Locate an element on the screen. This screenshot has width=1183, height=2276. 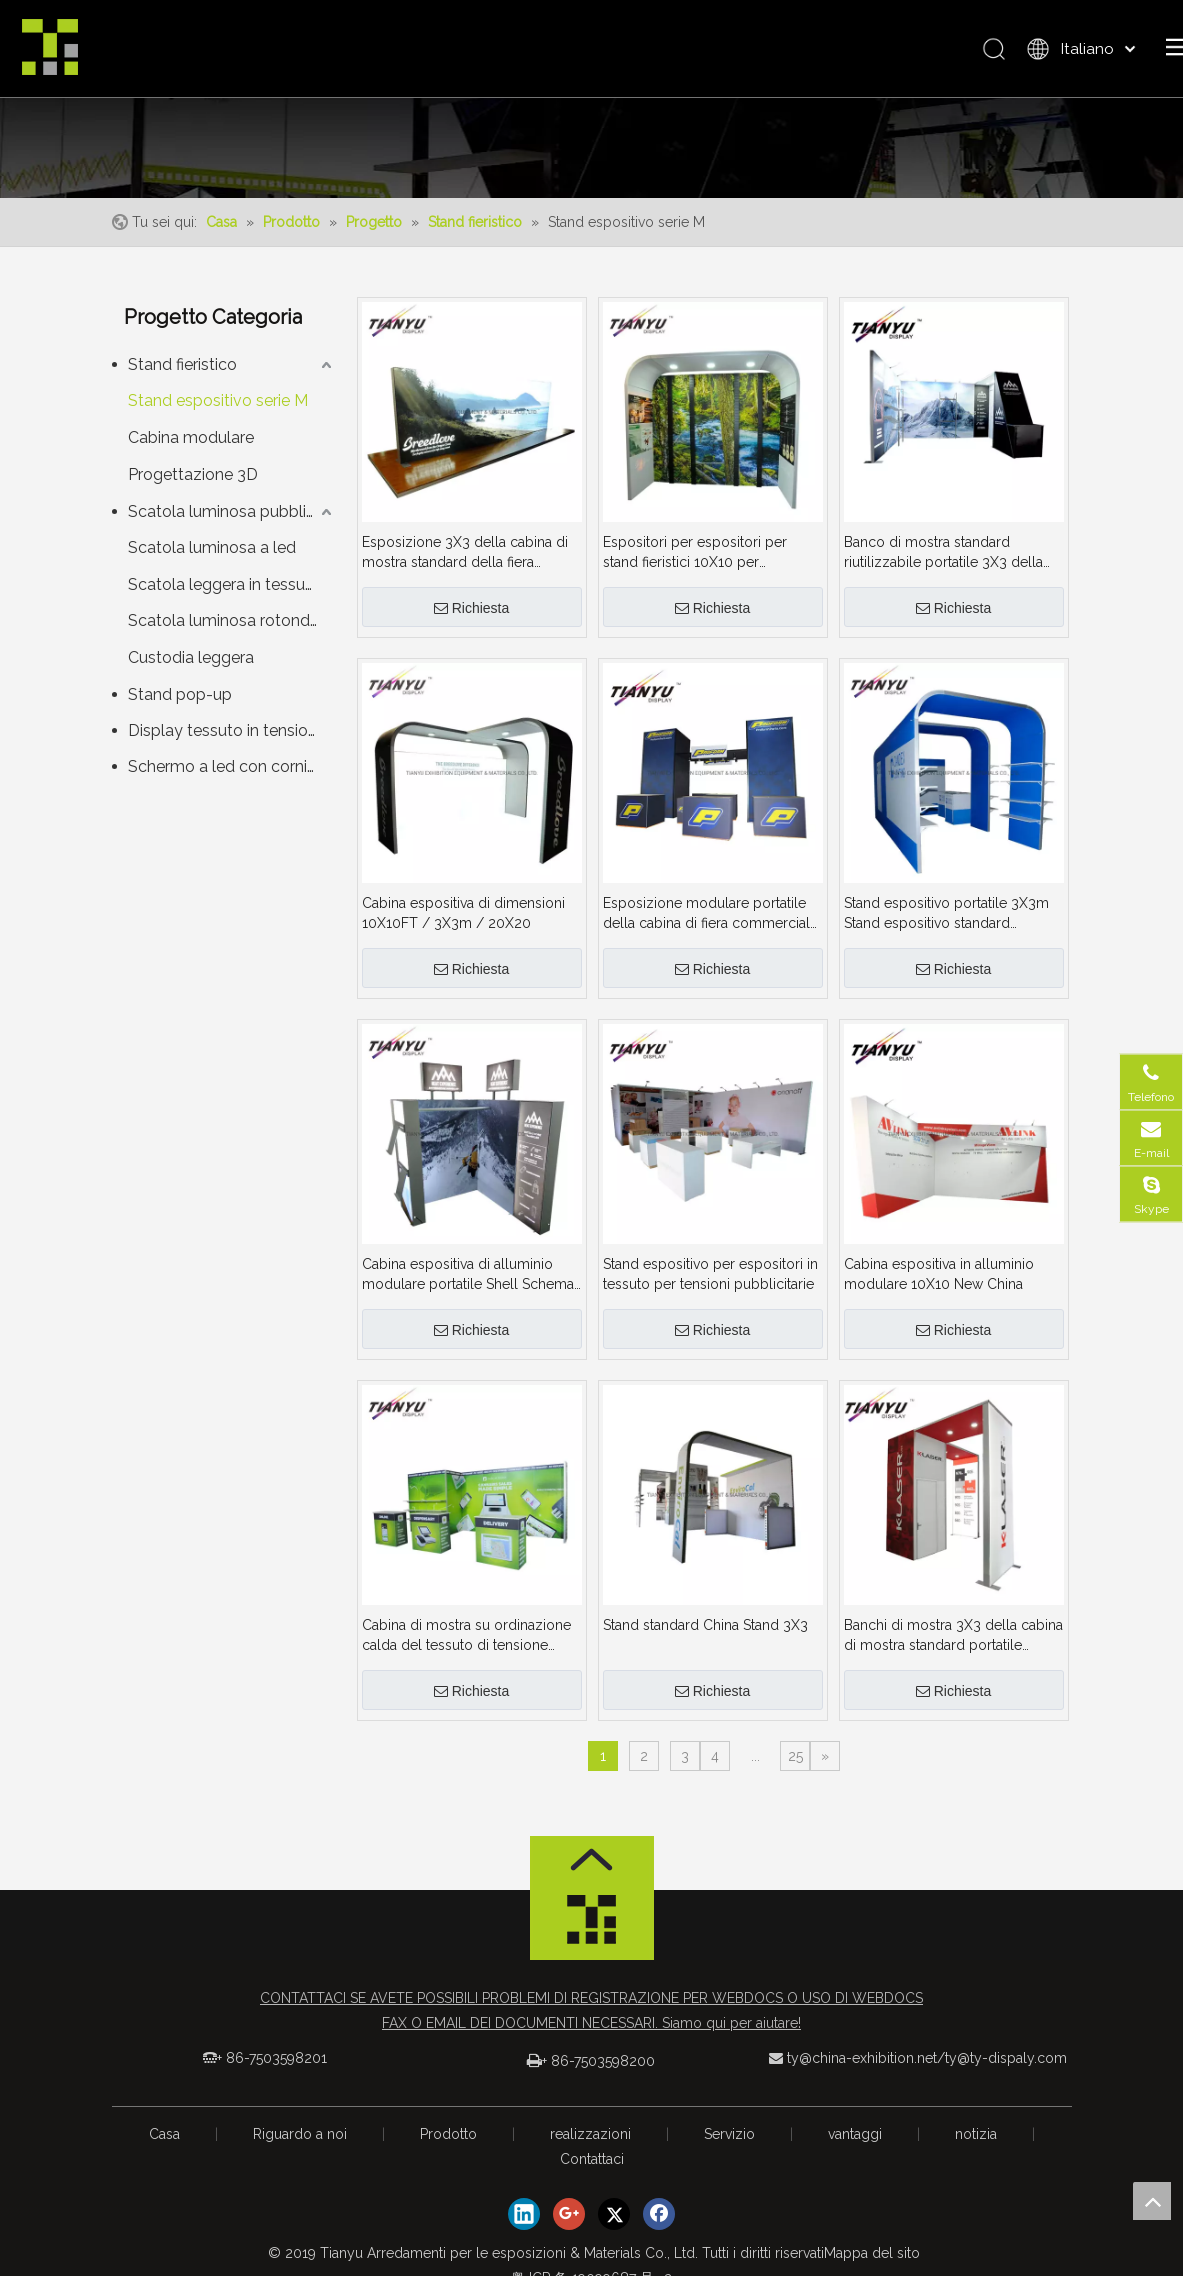
notizia is located at coordinates (976, 2146).